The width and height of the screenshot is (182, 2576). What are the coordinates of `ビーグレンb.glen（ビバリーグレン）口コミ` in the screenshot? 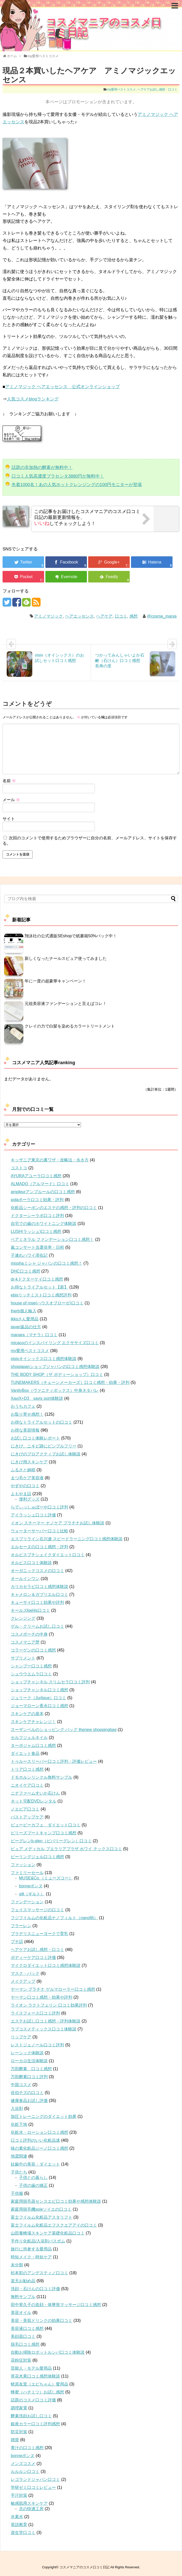 It's located at (51, 1841).